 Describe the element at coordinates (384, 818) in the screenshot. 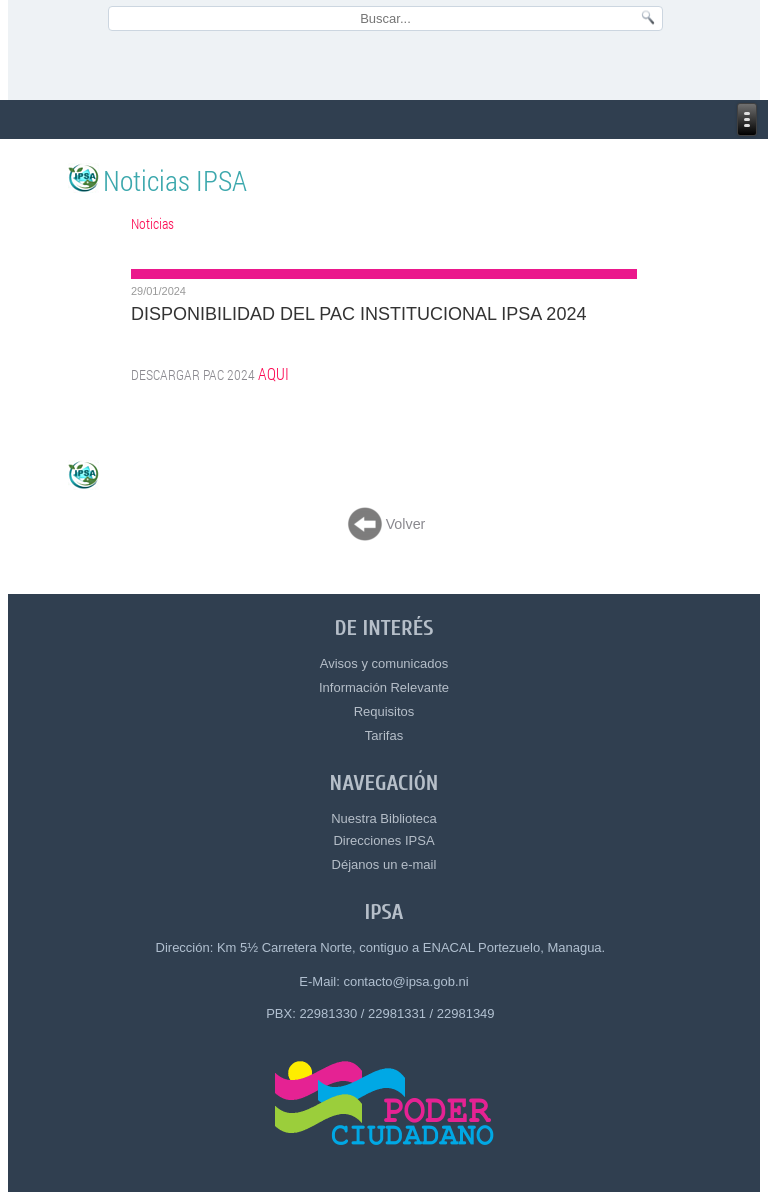

I see `Nuestra Biblioteca` at that location.